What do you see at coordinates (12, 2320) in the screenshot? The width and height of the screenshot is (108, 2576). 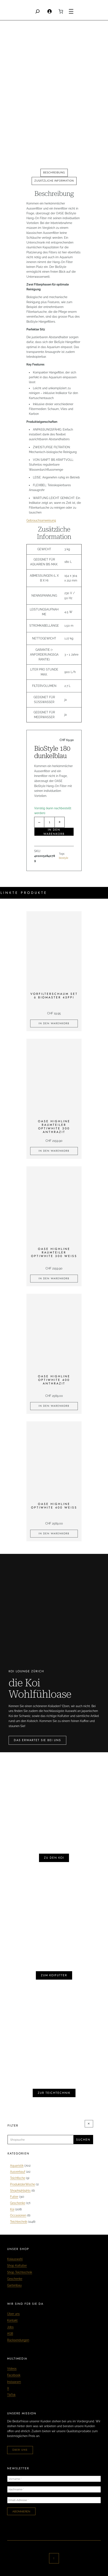 I see `Kontakt` at bounding box center [12, 2320].